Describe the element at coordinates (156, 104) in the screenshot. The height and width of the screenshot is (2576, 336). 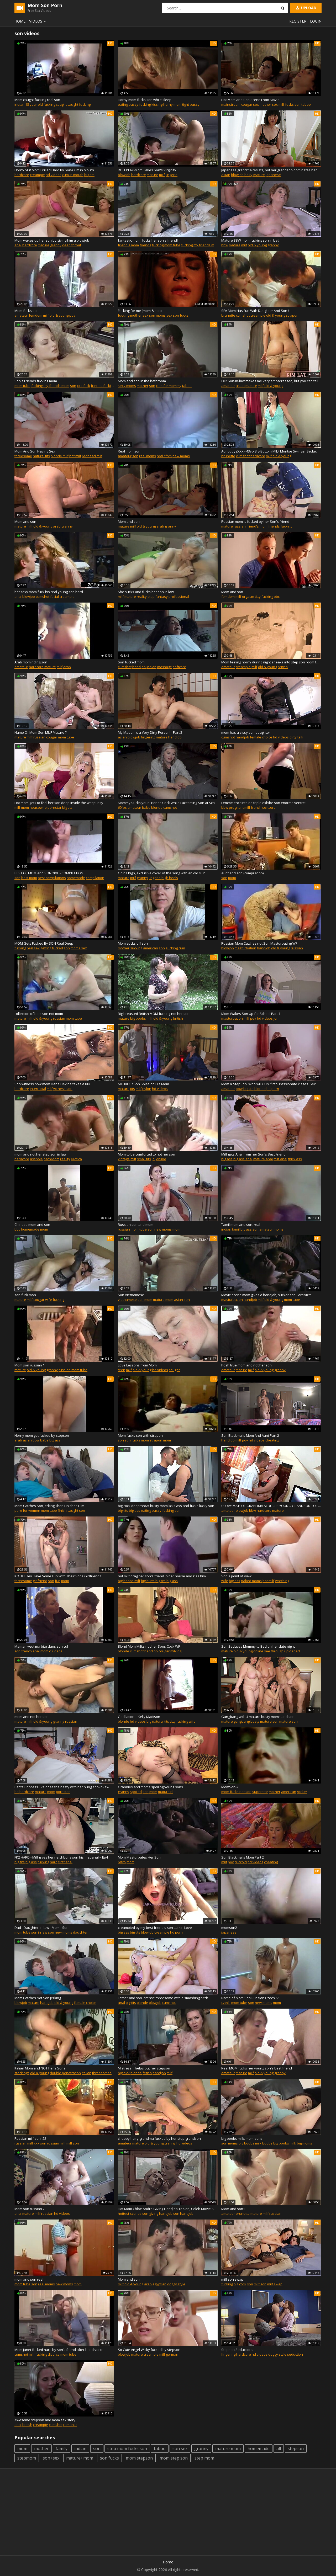
I see `kissing` at that location.